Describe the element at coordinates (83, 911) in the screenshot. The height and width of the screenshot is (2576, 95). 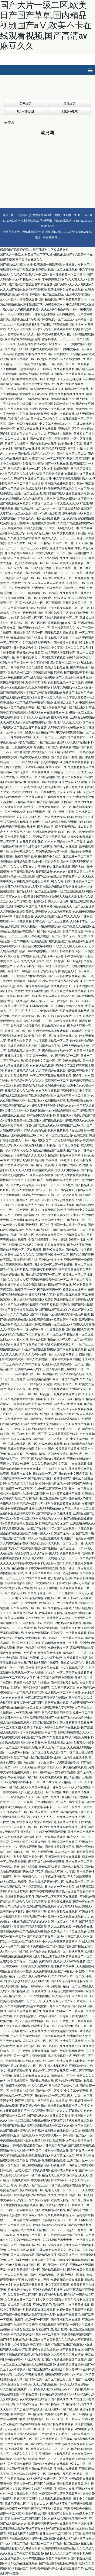
I see `久久播香蕉视频` at that location.